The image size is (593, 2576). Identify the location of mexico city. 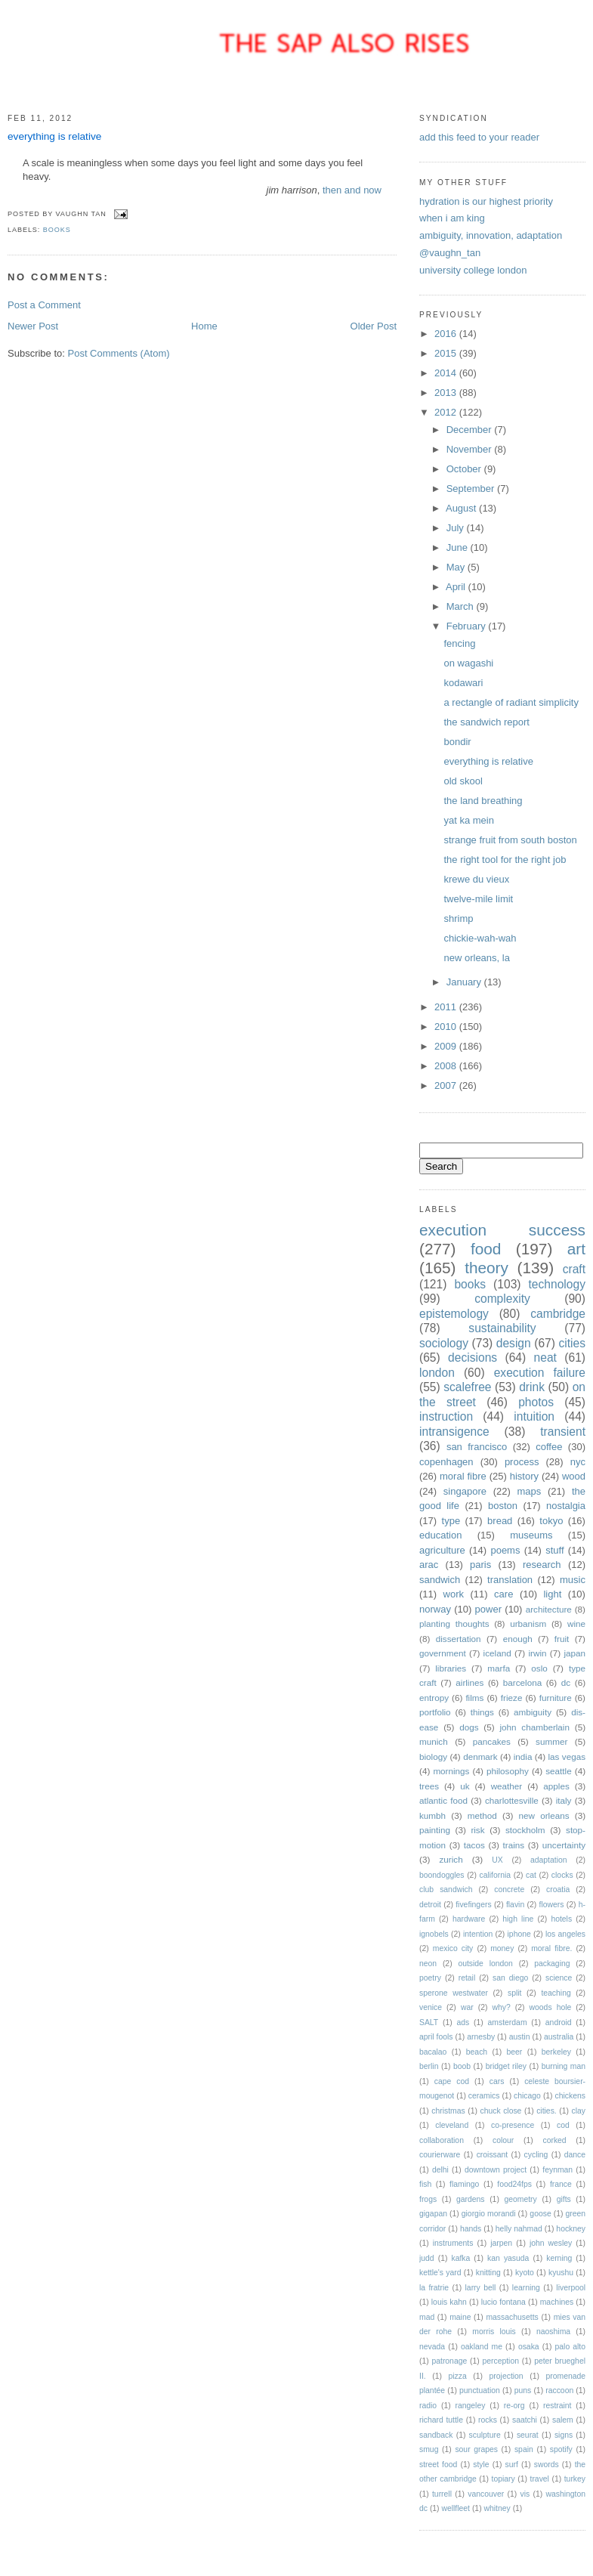
(453, 1948).